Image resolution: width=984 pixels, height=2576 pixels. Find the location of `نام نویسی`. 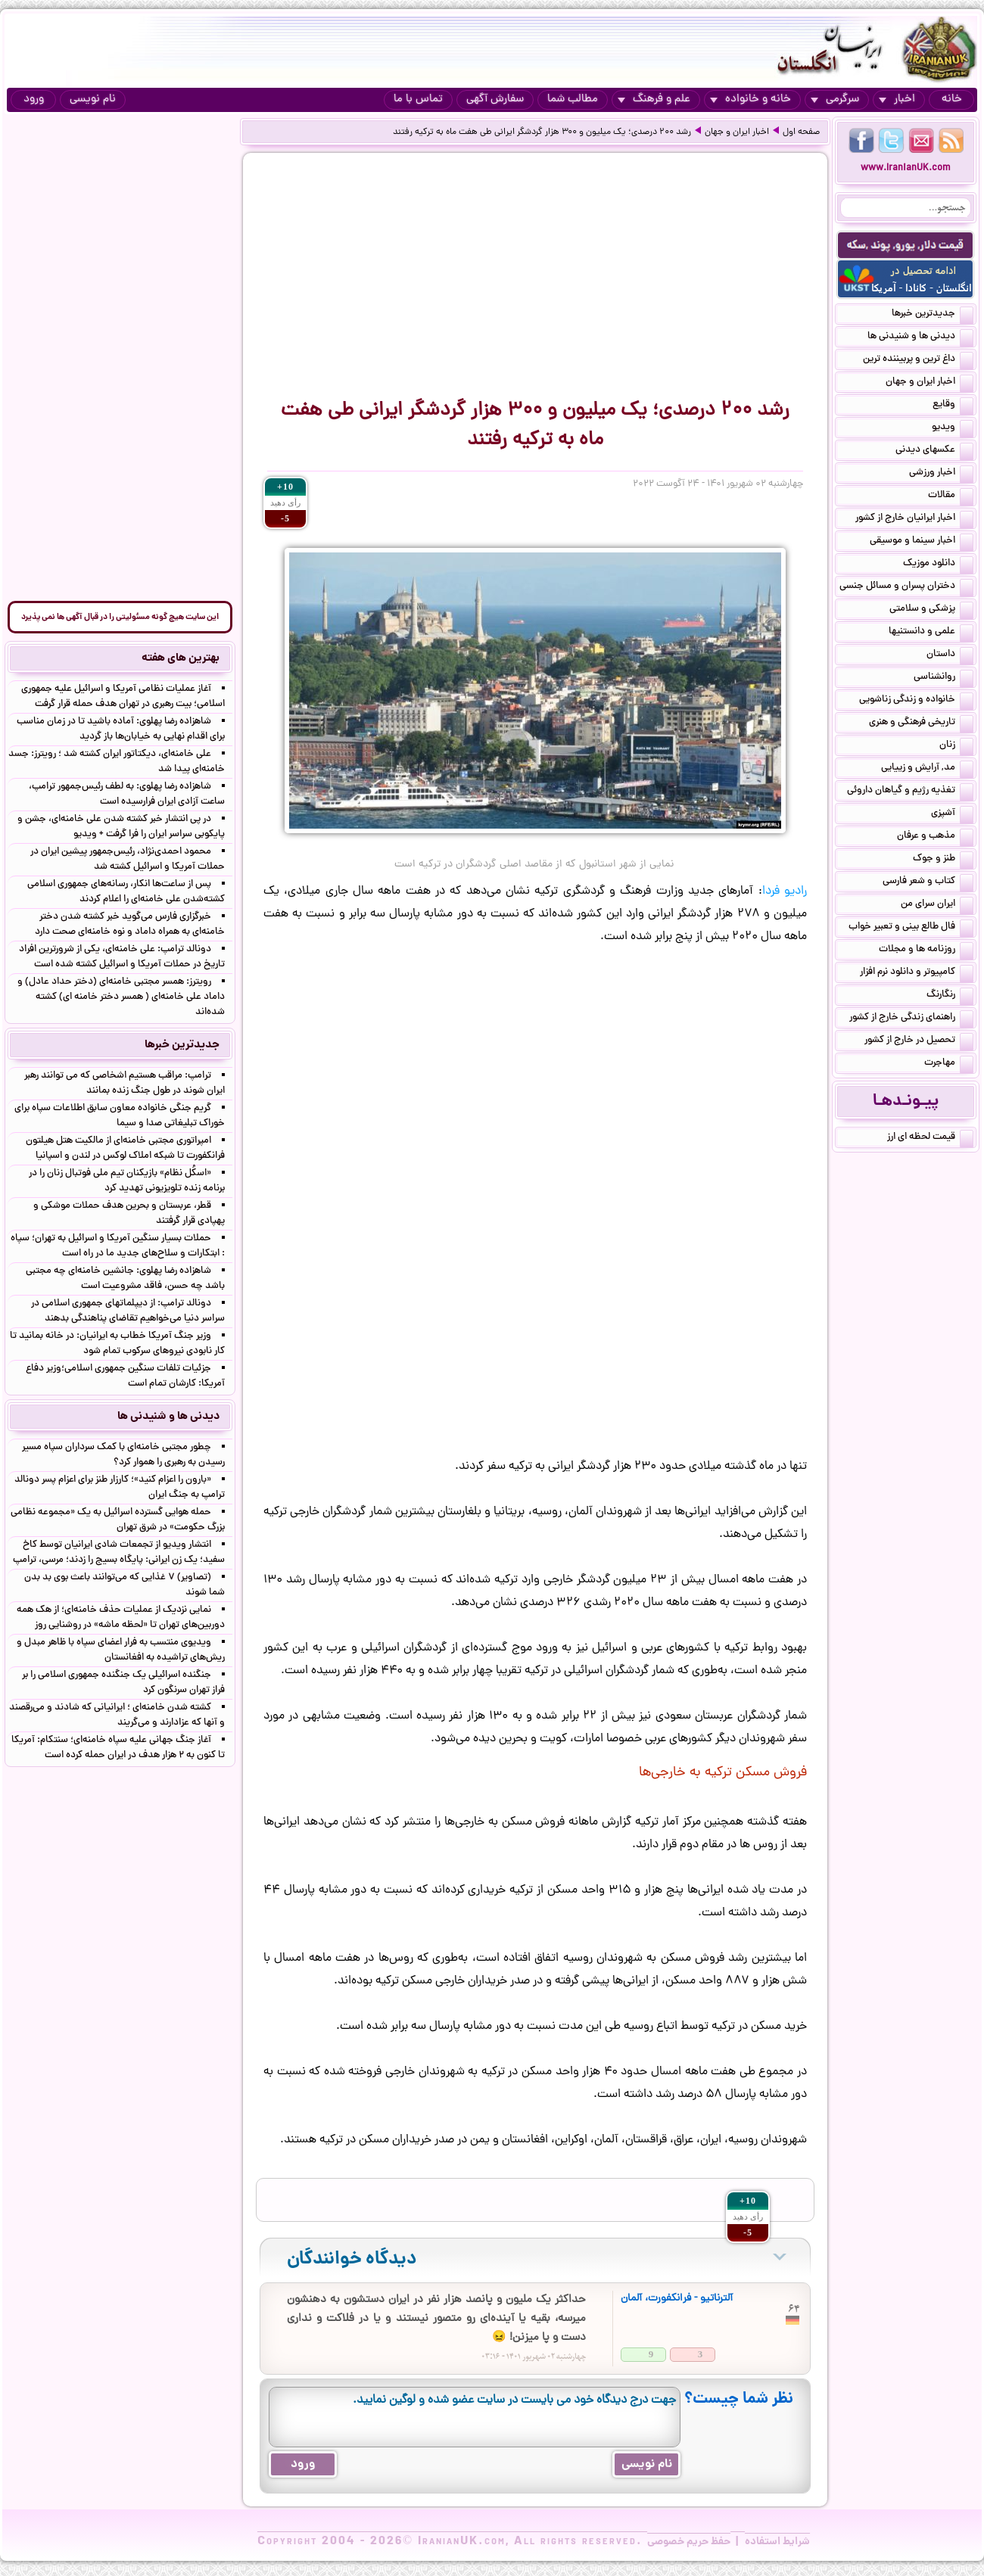

نام نویسی is located at coordinates (93, 99).